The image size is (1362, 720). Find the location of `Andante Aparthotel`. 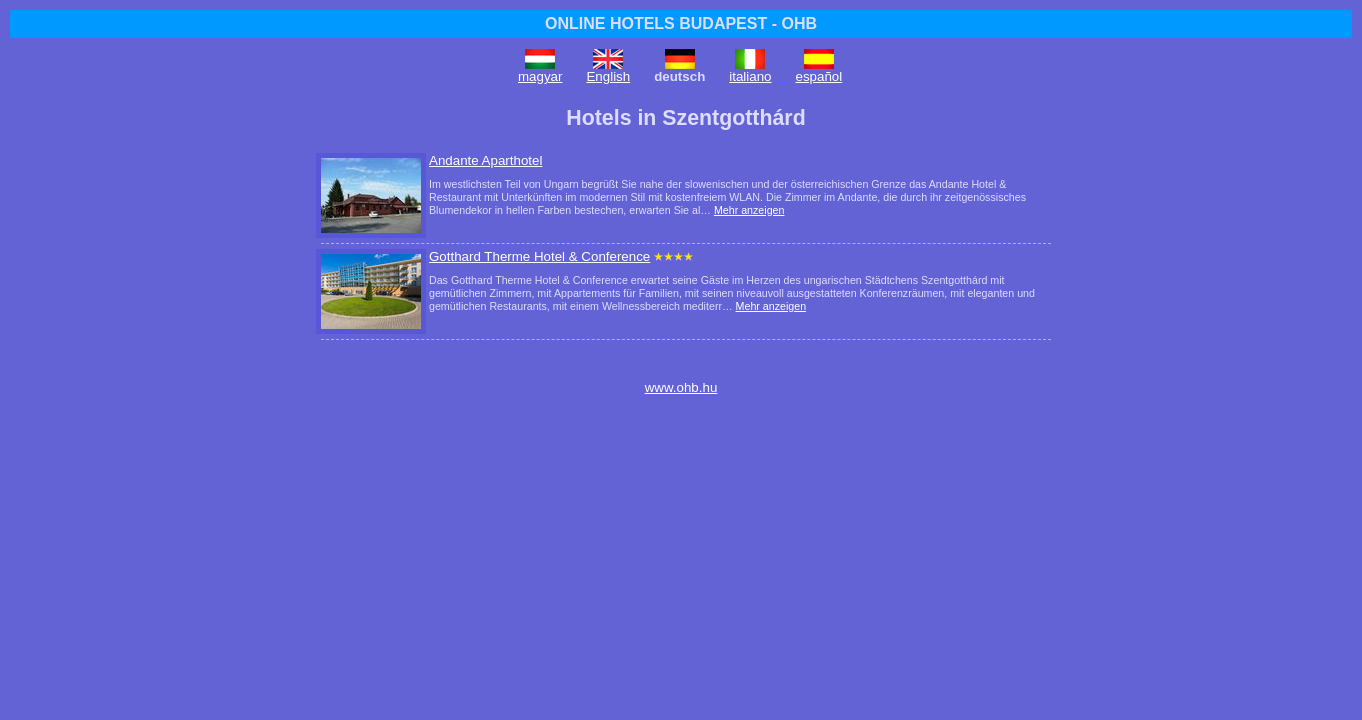

Andante Aparthotel is located at coordinates (485, 160).